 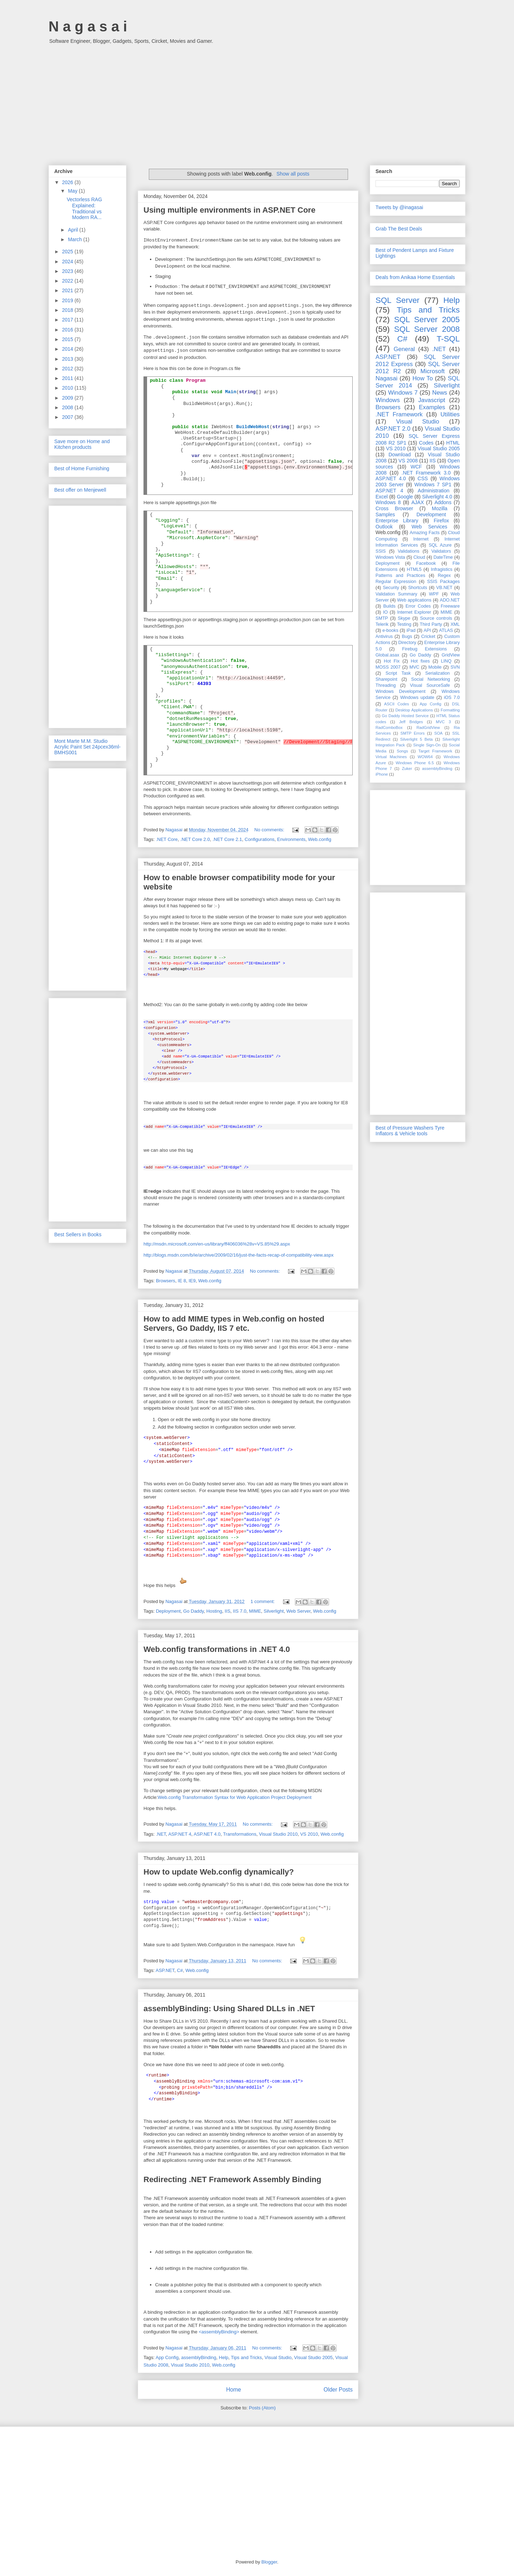 I want to click on <assemblyBinding>, so click(x=219, y=2331).